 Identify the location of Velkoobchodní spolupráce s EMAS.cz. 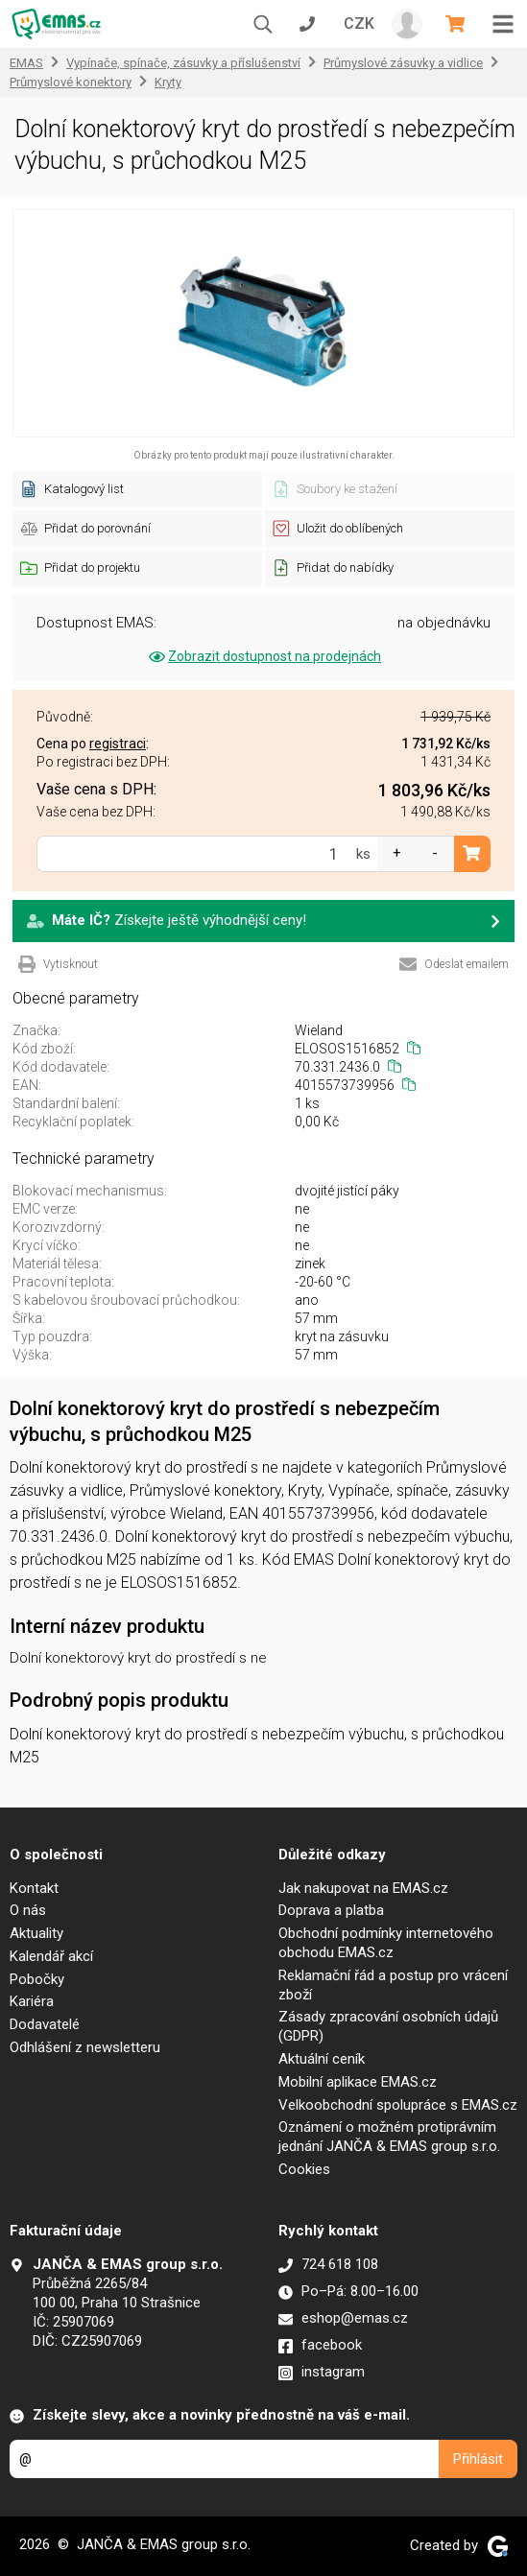
(397, 2105).